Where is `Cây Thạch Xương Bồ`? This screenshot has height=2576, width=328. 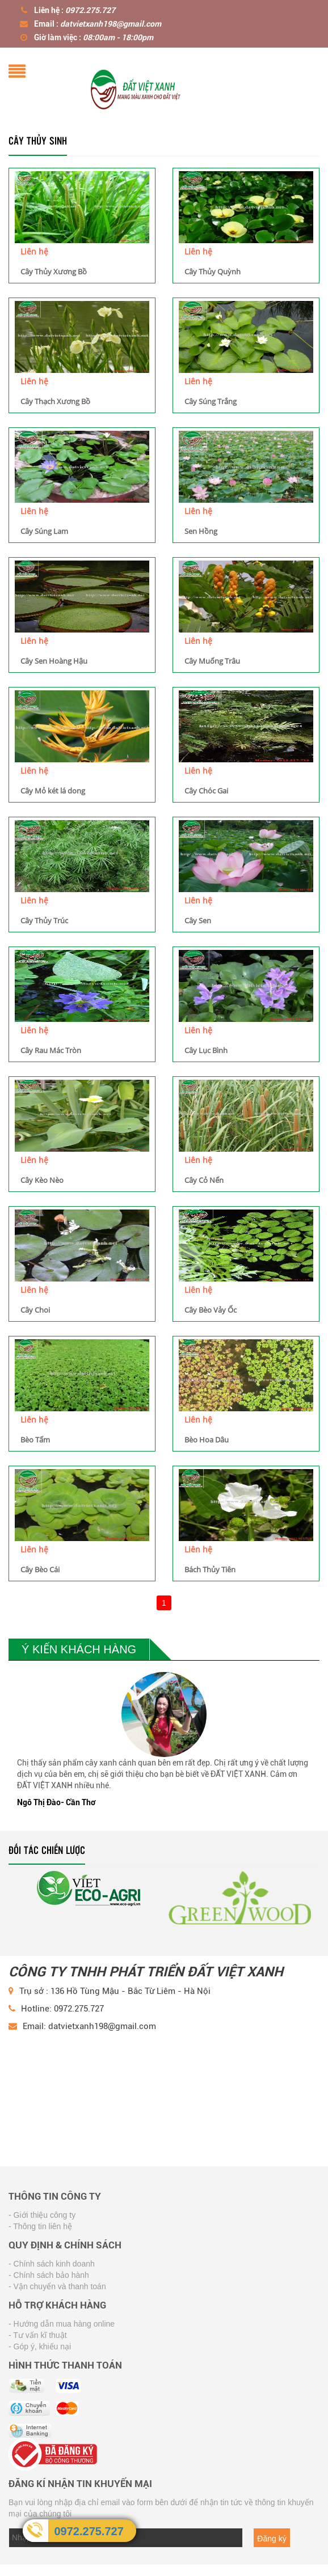
Cây Thạch Xương Bồ is located at coordinates (55, 401).